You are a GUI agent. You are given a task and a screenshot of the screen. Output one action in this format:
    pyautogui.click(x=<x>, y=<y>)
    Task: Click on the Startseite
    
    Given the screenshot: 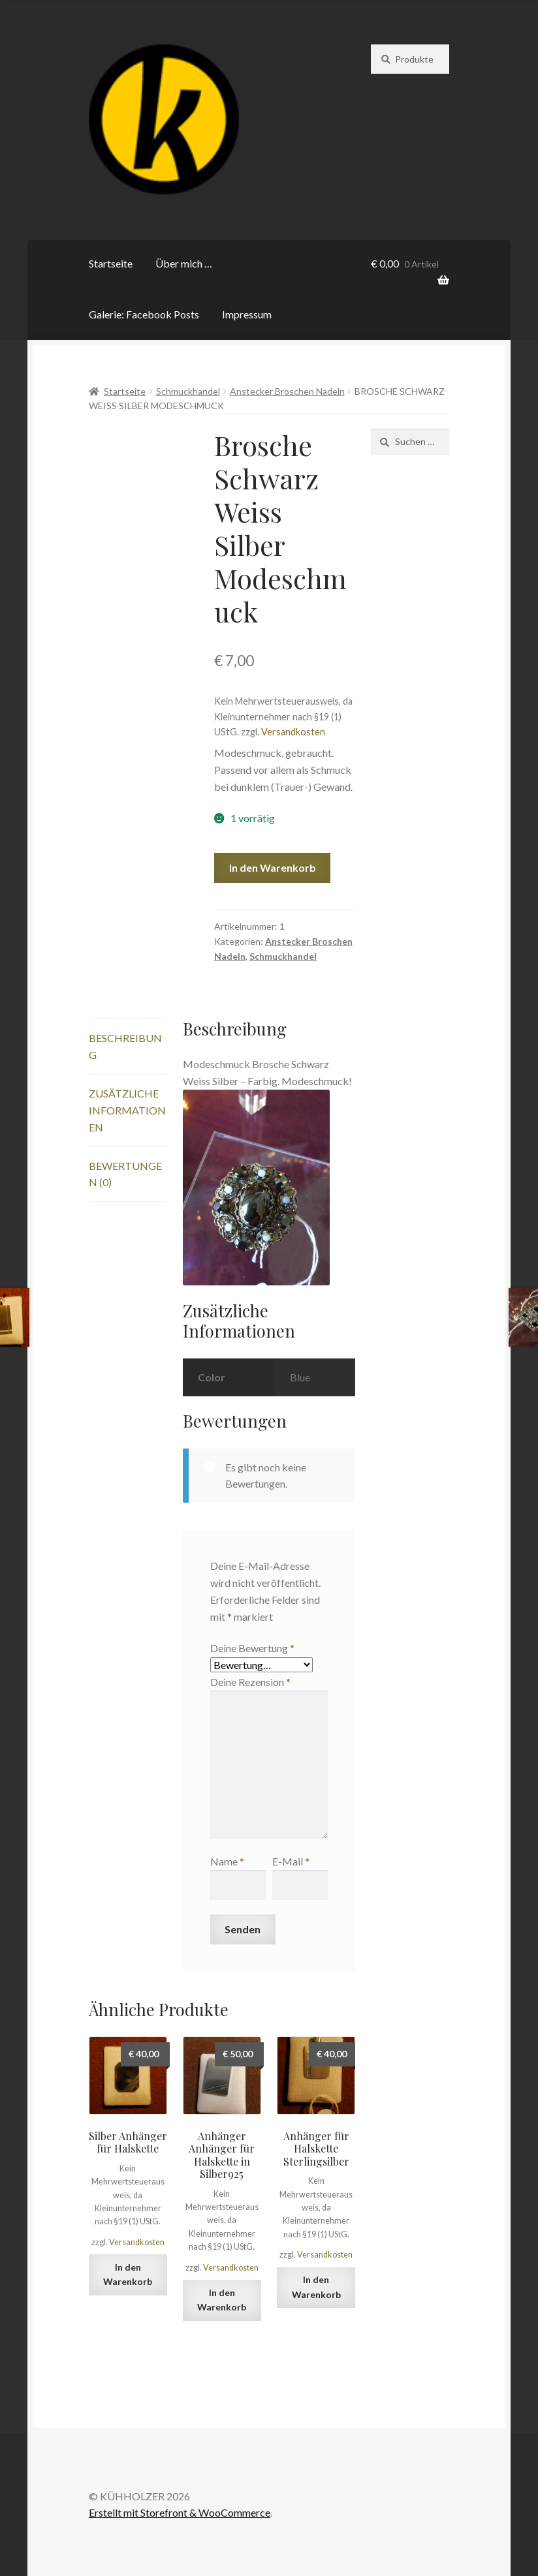 What is the action you would take?
    pyautogui.click(x=111, y=263)
    